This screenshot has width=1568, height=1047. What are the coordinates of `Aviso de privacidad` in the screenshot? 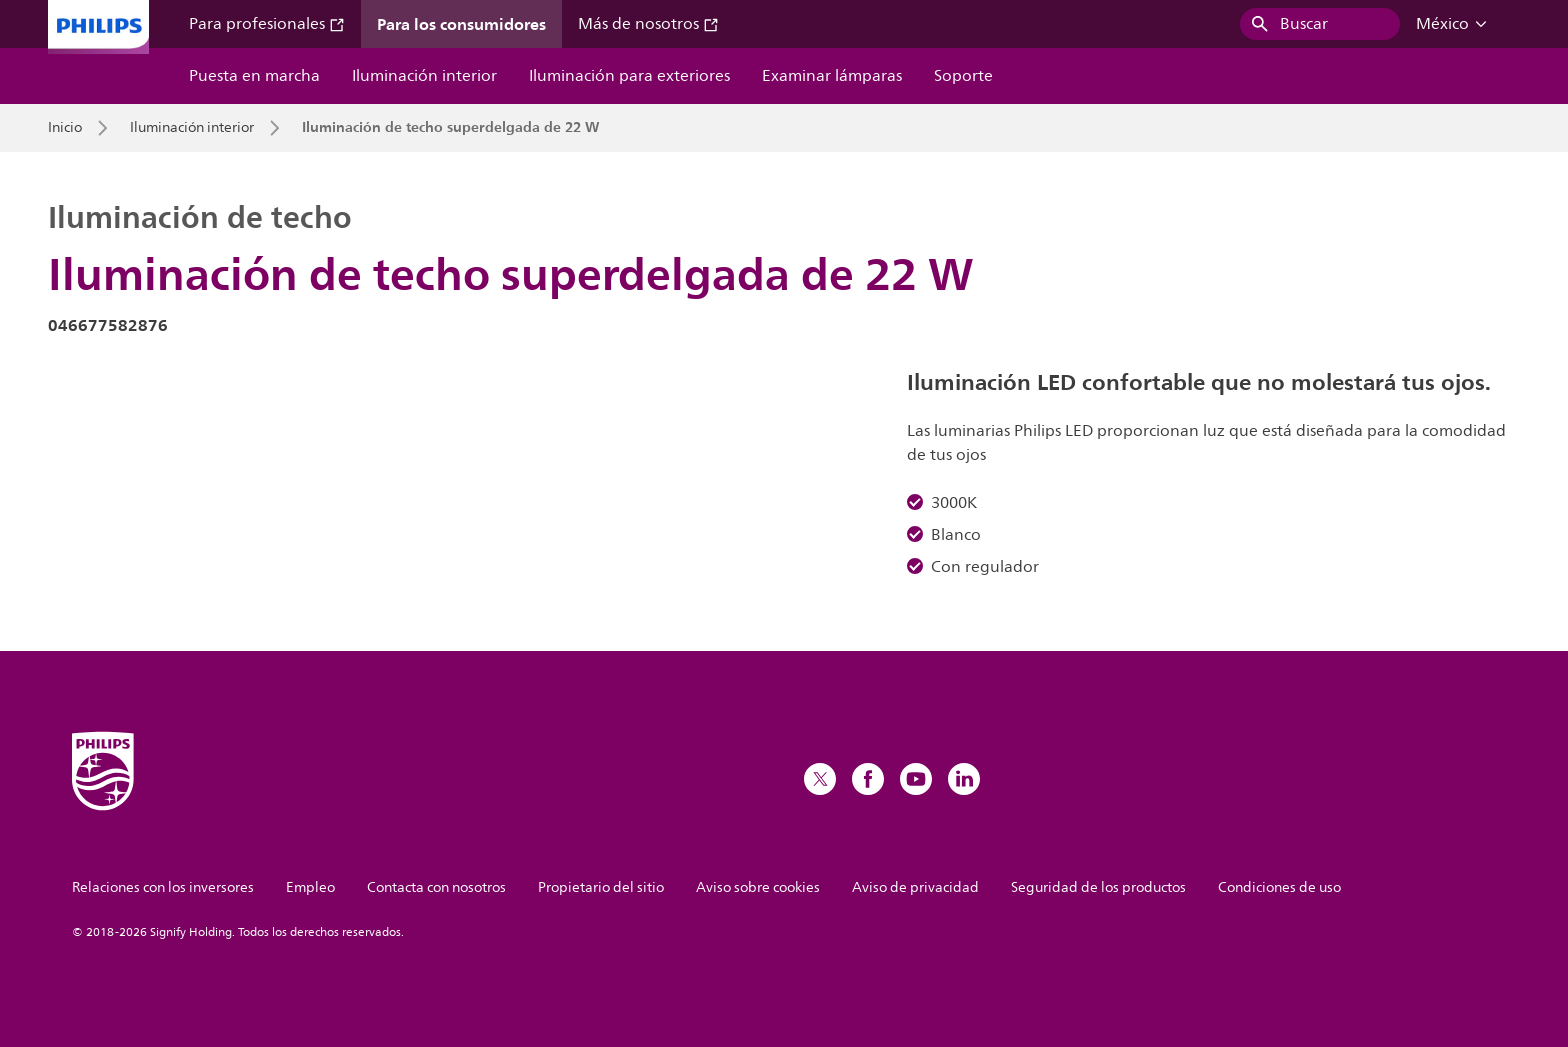 It's located at (915, 887).